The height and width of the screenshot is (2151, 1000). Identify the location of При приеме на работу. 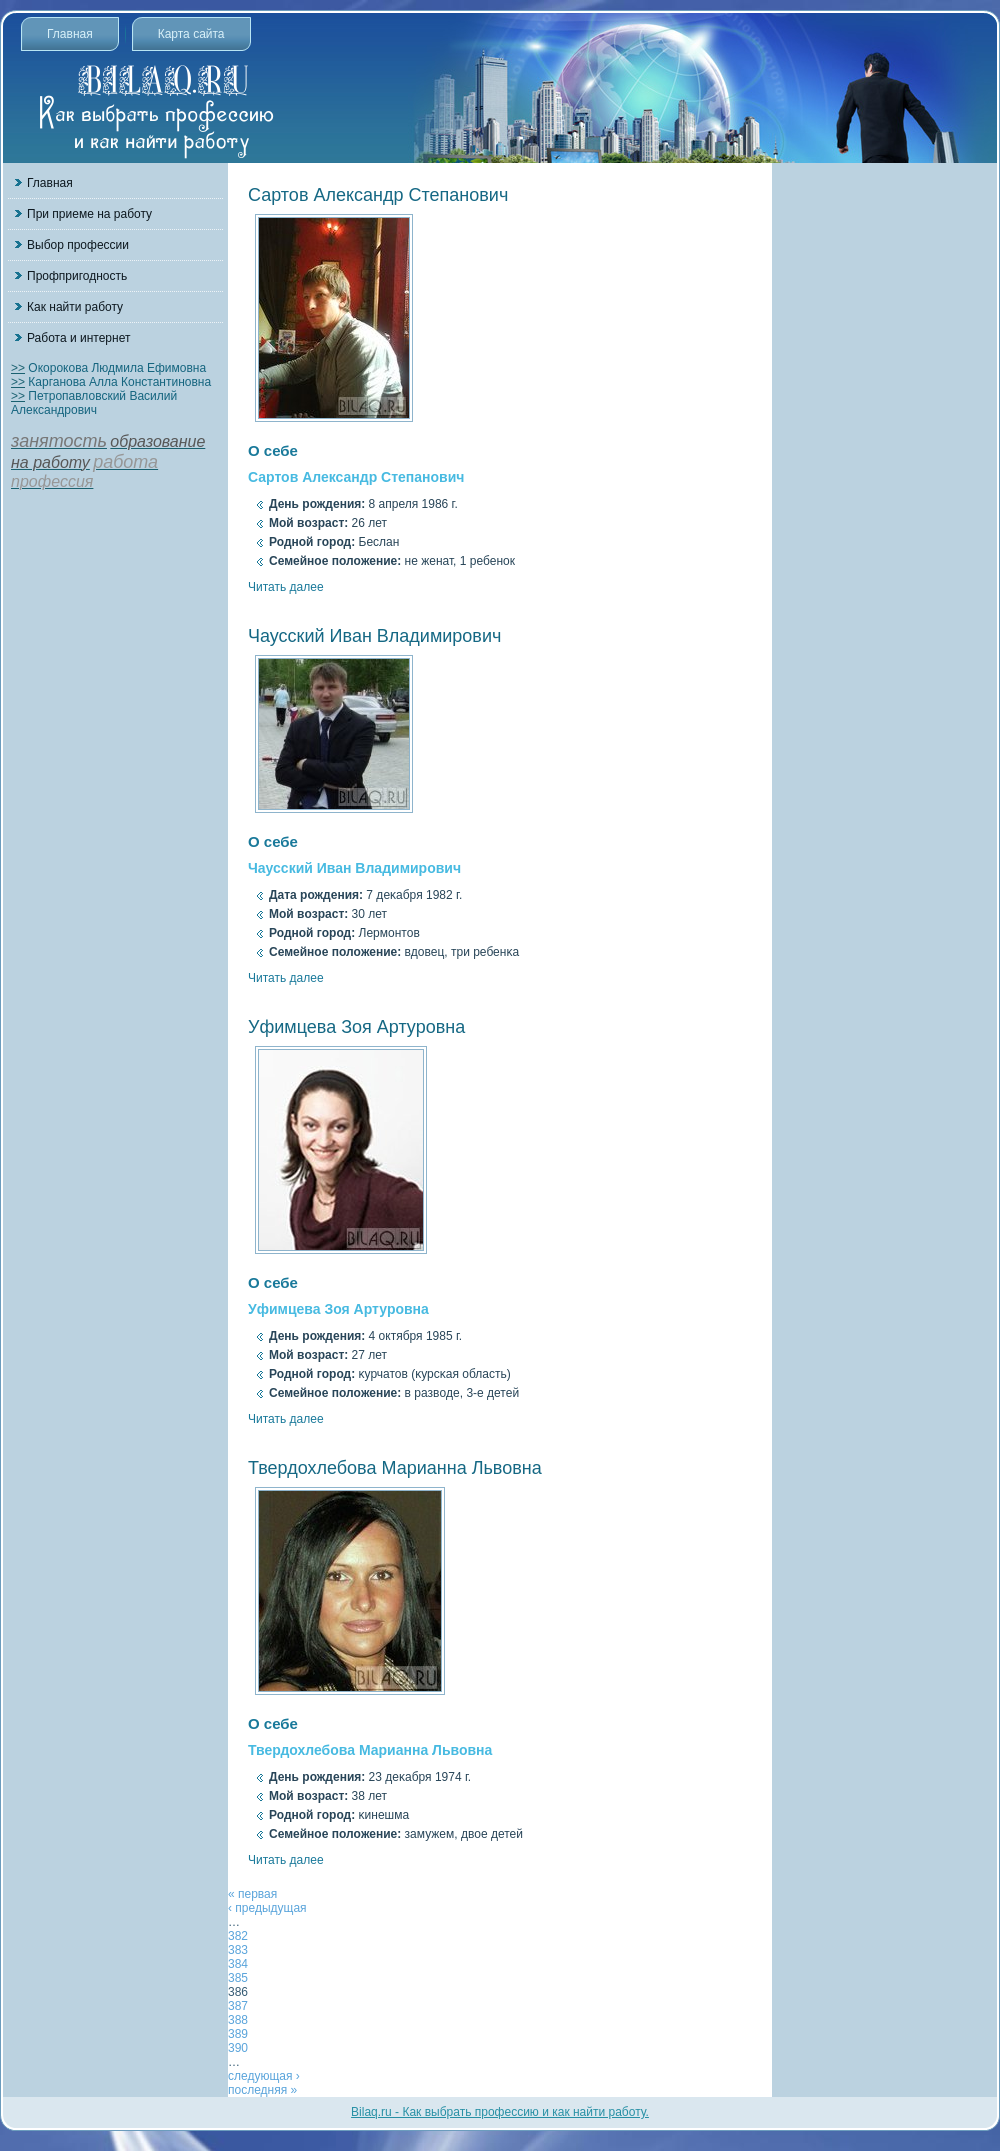
(89, 214).